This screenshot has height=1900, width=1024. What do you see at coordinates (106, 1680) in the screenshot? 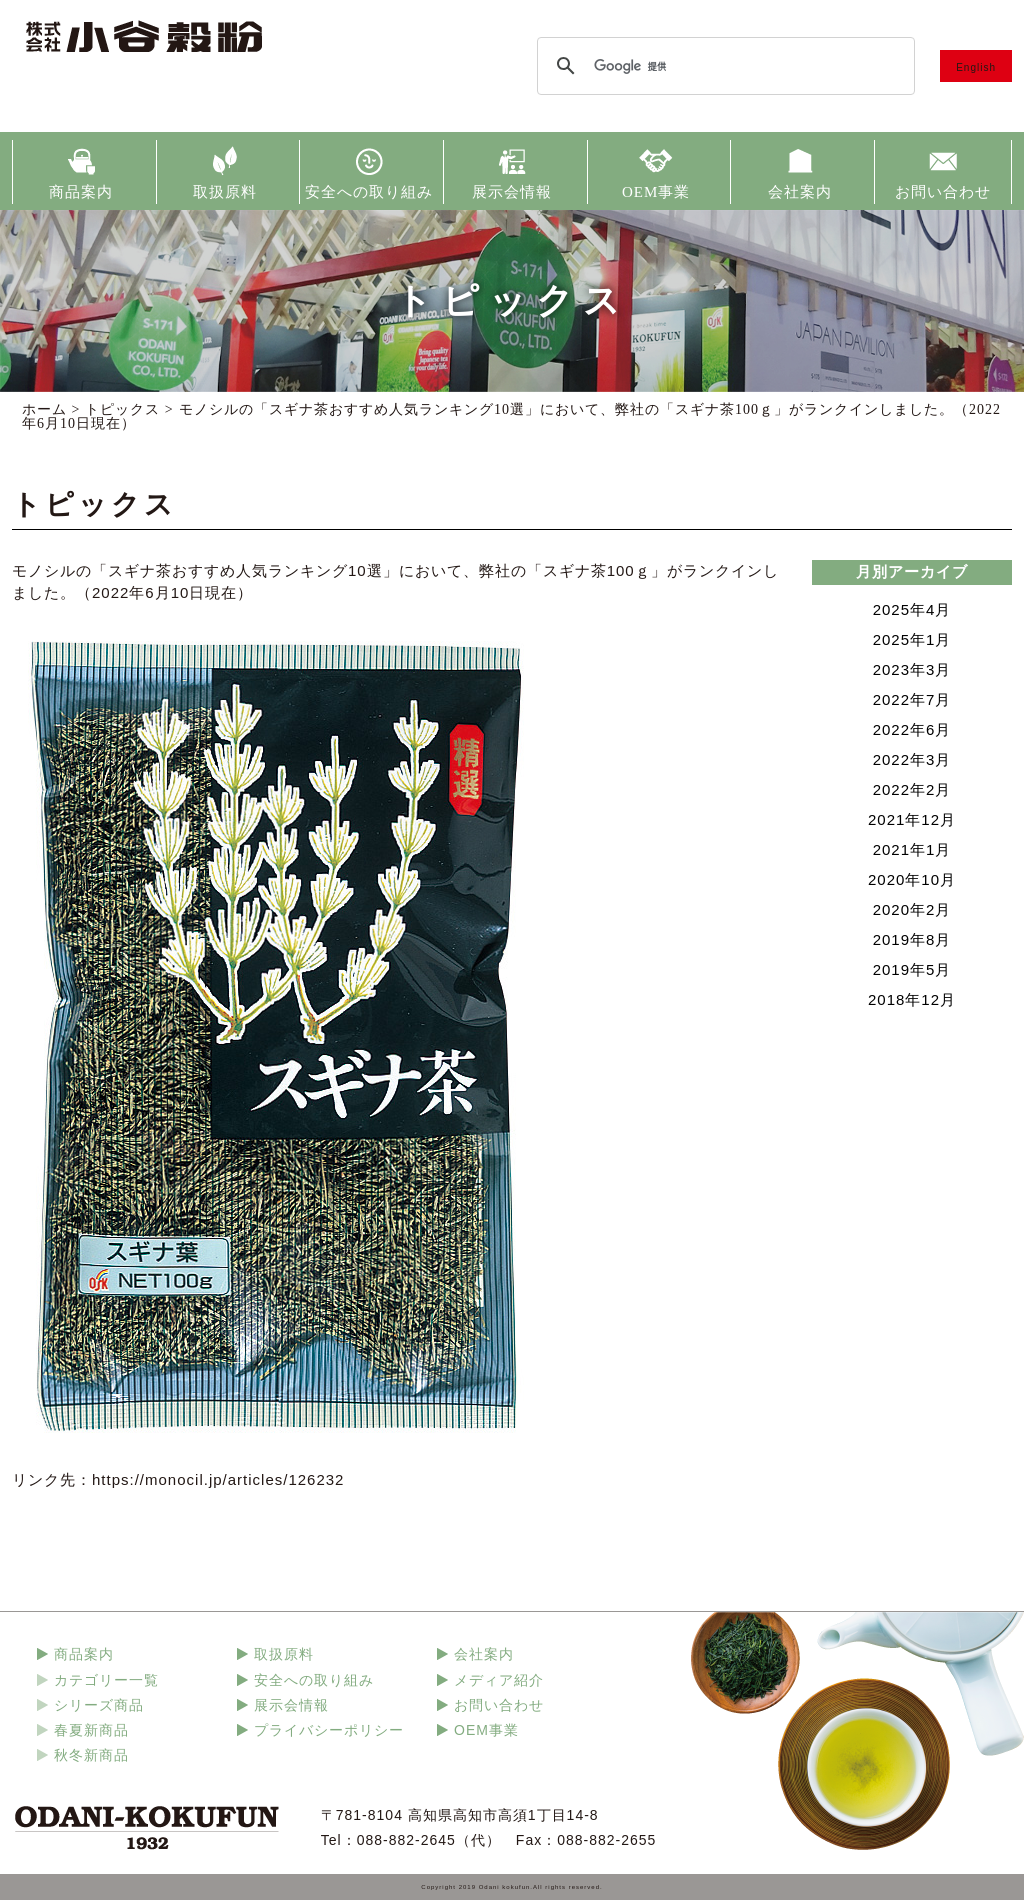
I see `カテゴリー一覧` at bounding box center [106, 1680].